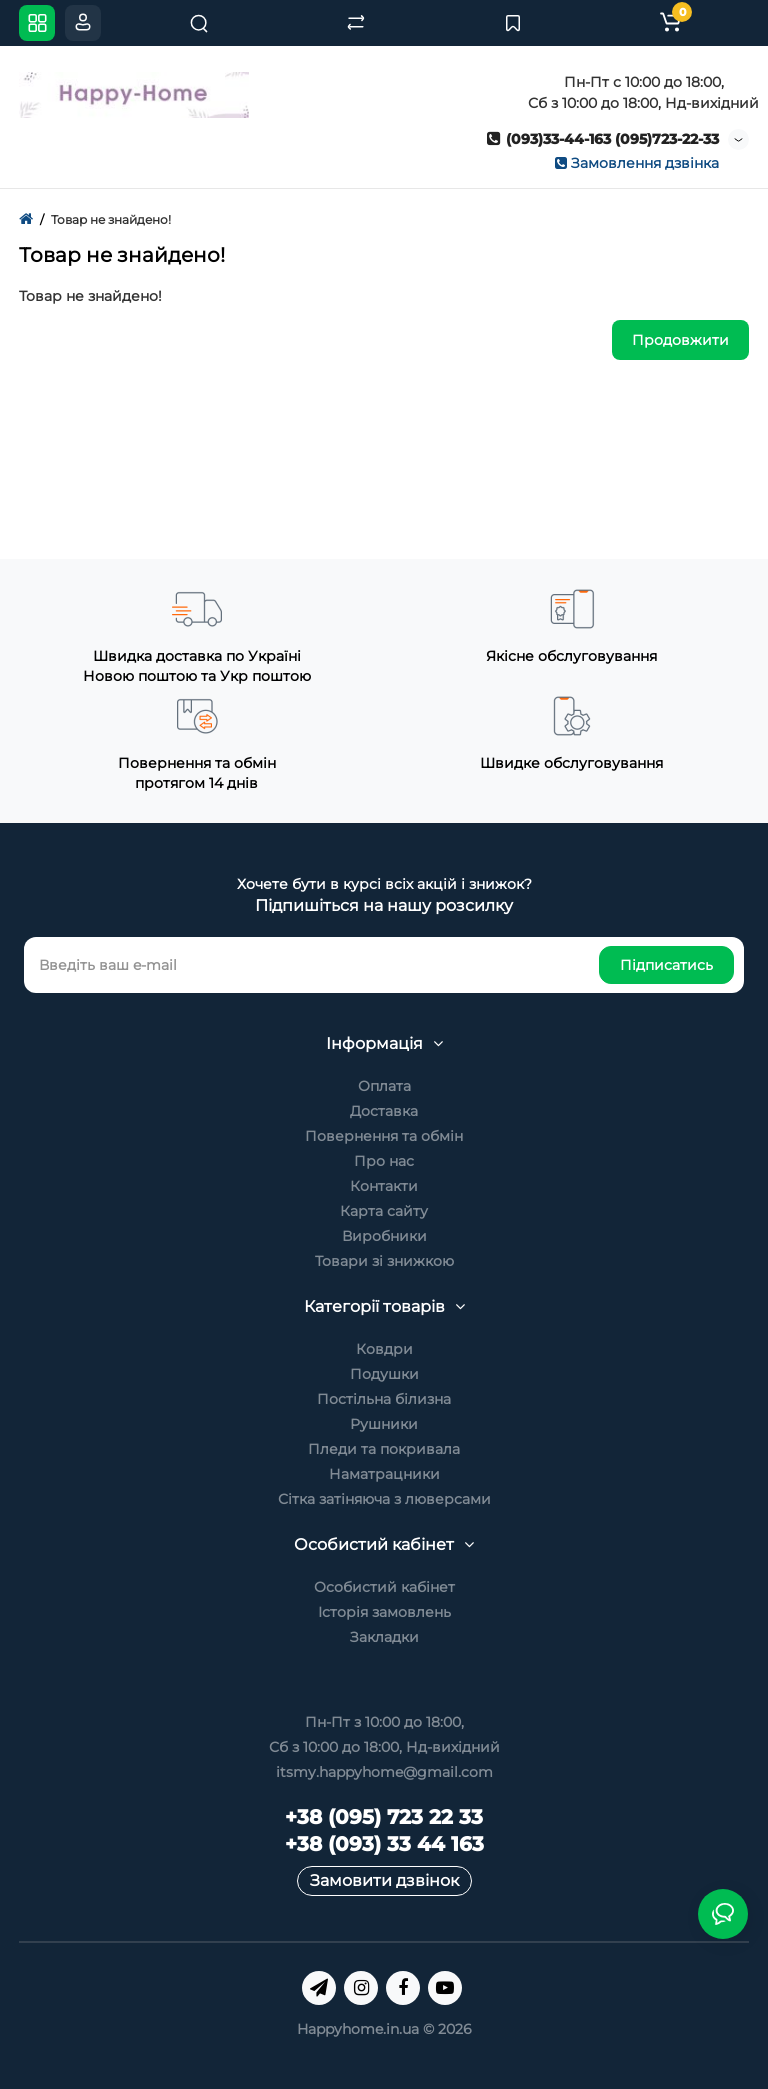 The width and height of the screenshot is (768, 2089). What do you see at coordinates (384, 1772) in the screenshot?
I see `itsmy.happyhome@gmail.com` at bounding box center [384, 1772].